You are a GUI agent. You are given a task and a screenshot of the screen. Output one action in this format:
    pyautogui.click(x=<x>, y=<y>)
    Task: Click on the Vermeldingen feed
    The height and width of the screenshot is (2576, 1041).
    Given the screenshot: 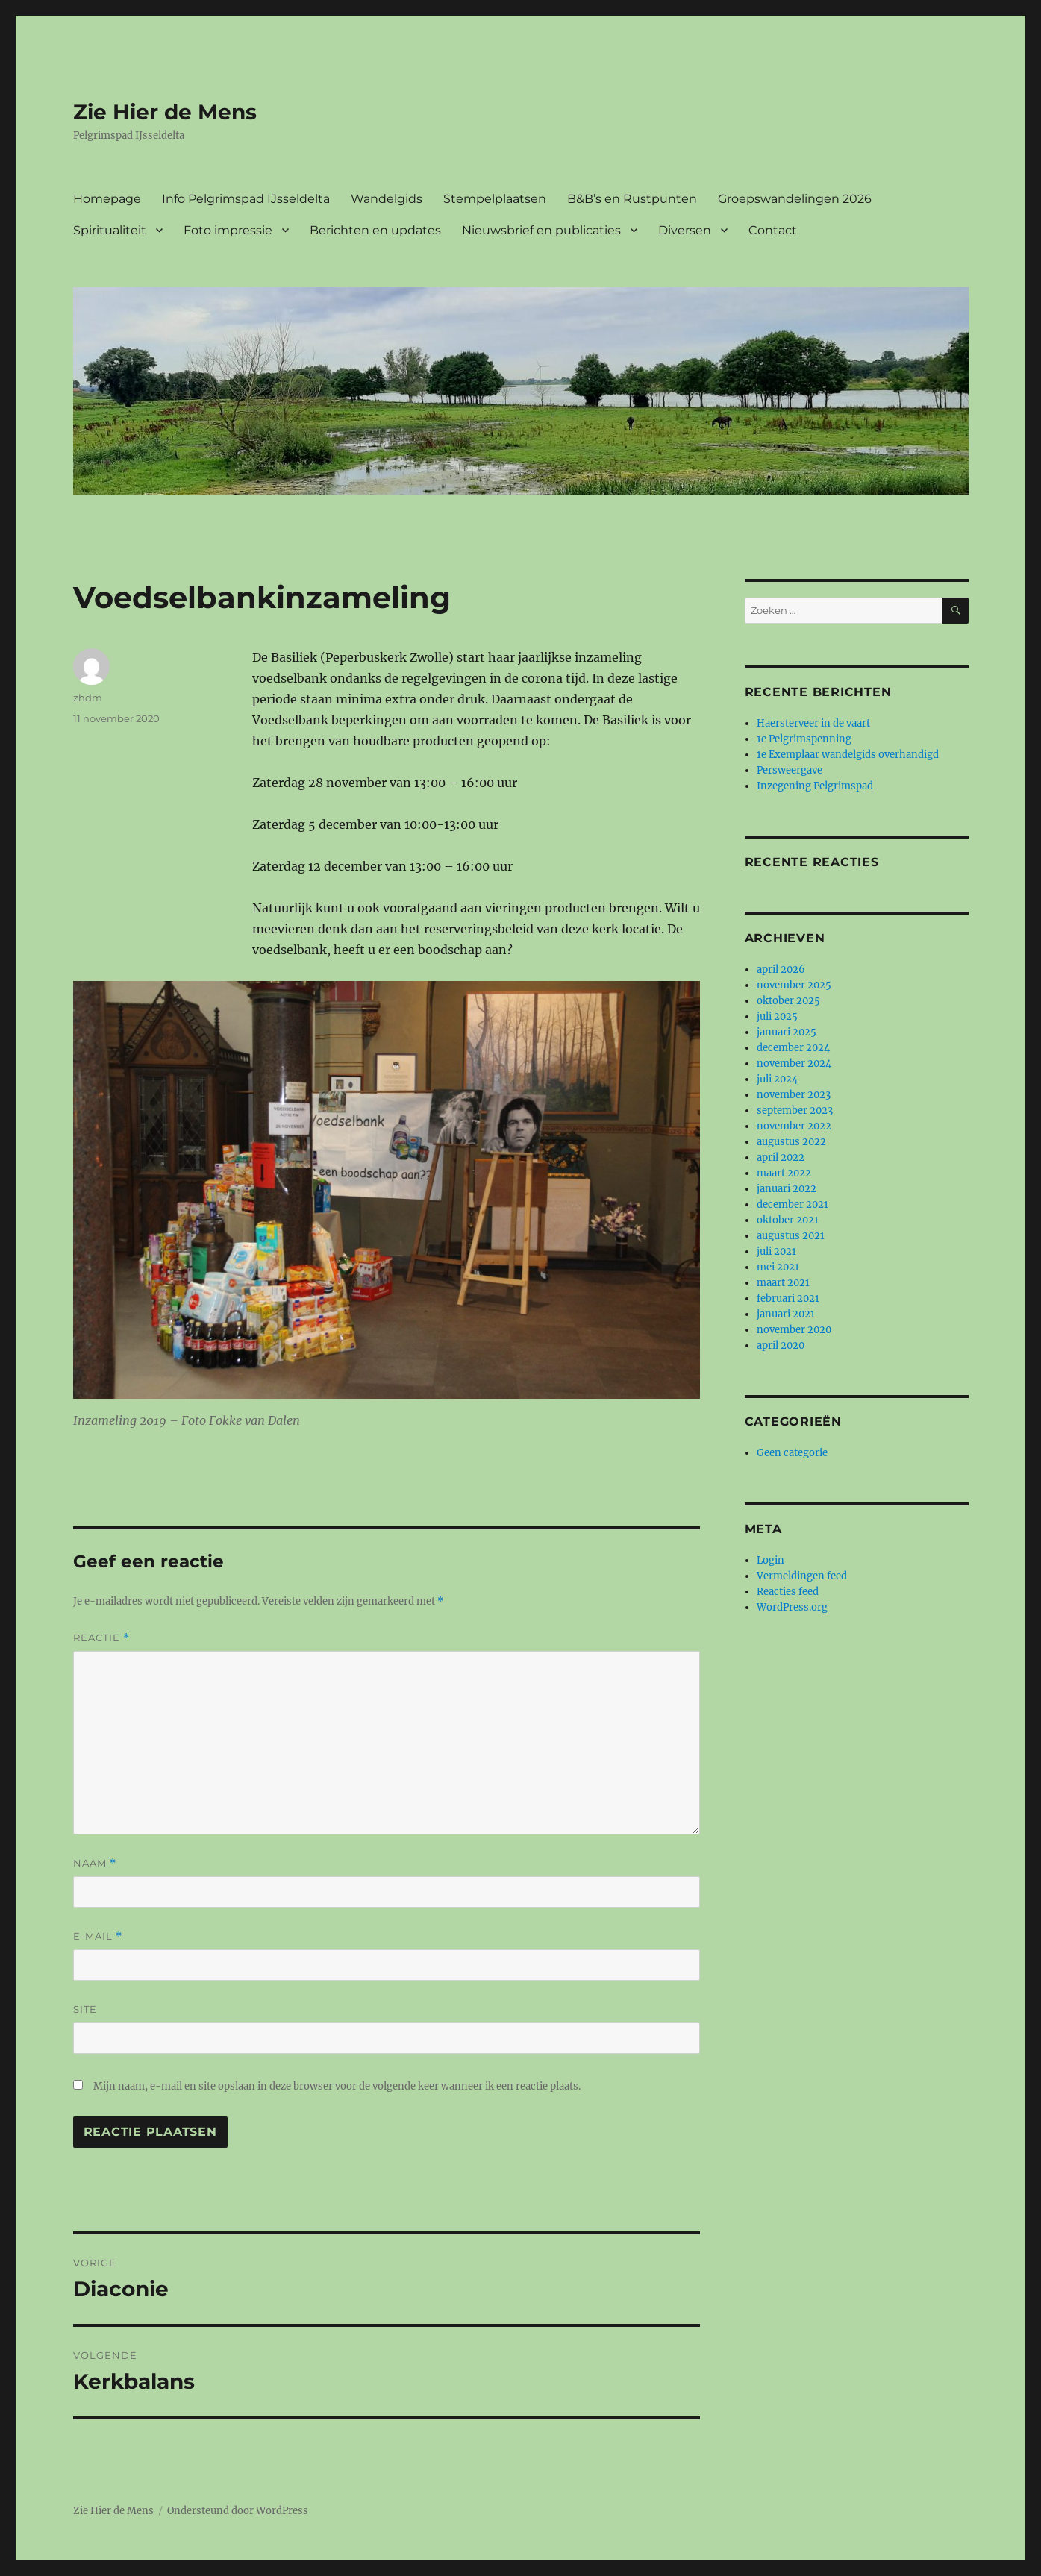 What is the action you would take?
    pyautogui.click(x=802, y=1576)
    